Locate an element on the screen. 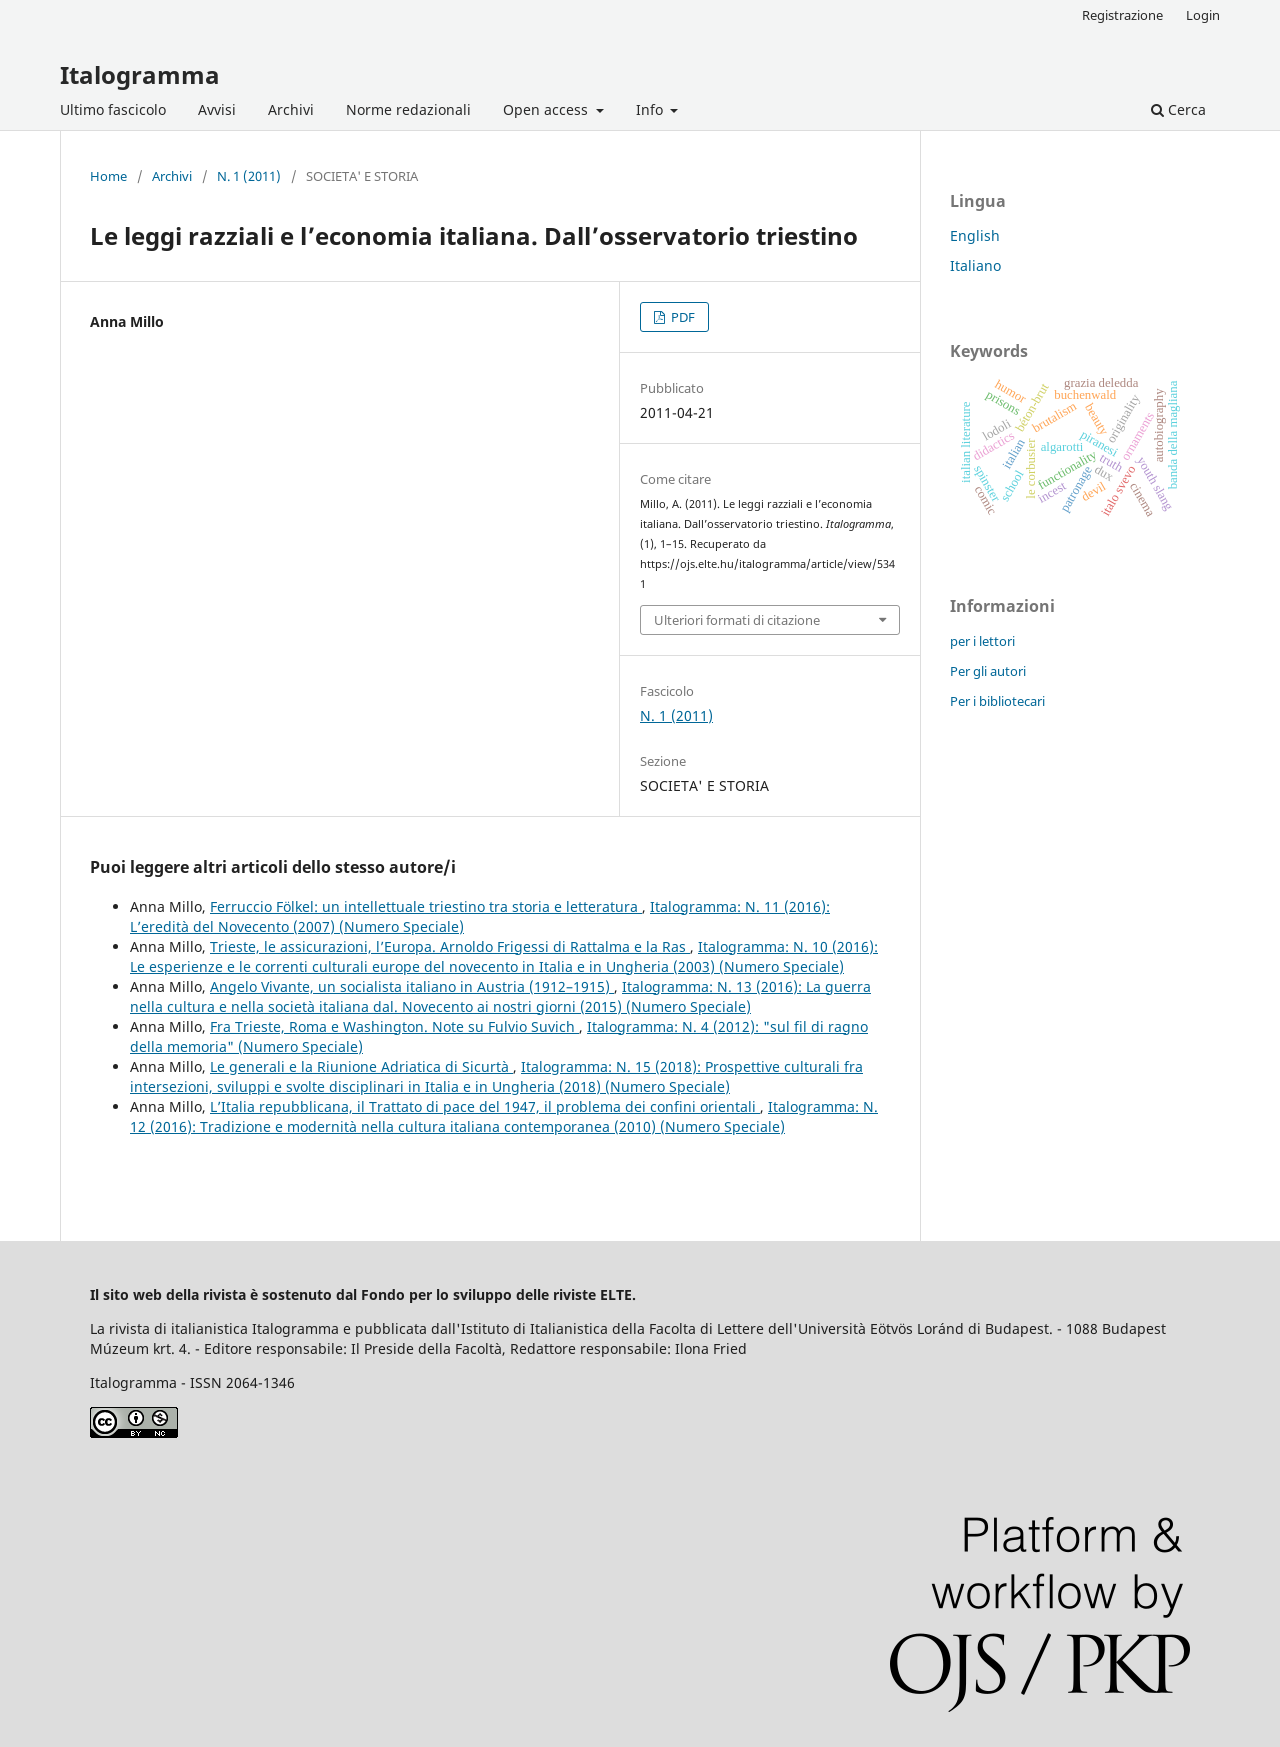 The width and height of the screenshot is (1280, 1747). N. 1 (2011) is located at coordinates (249, 176).